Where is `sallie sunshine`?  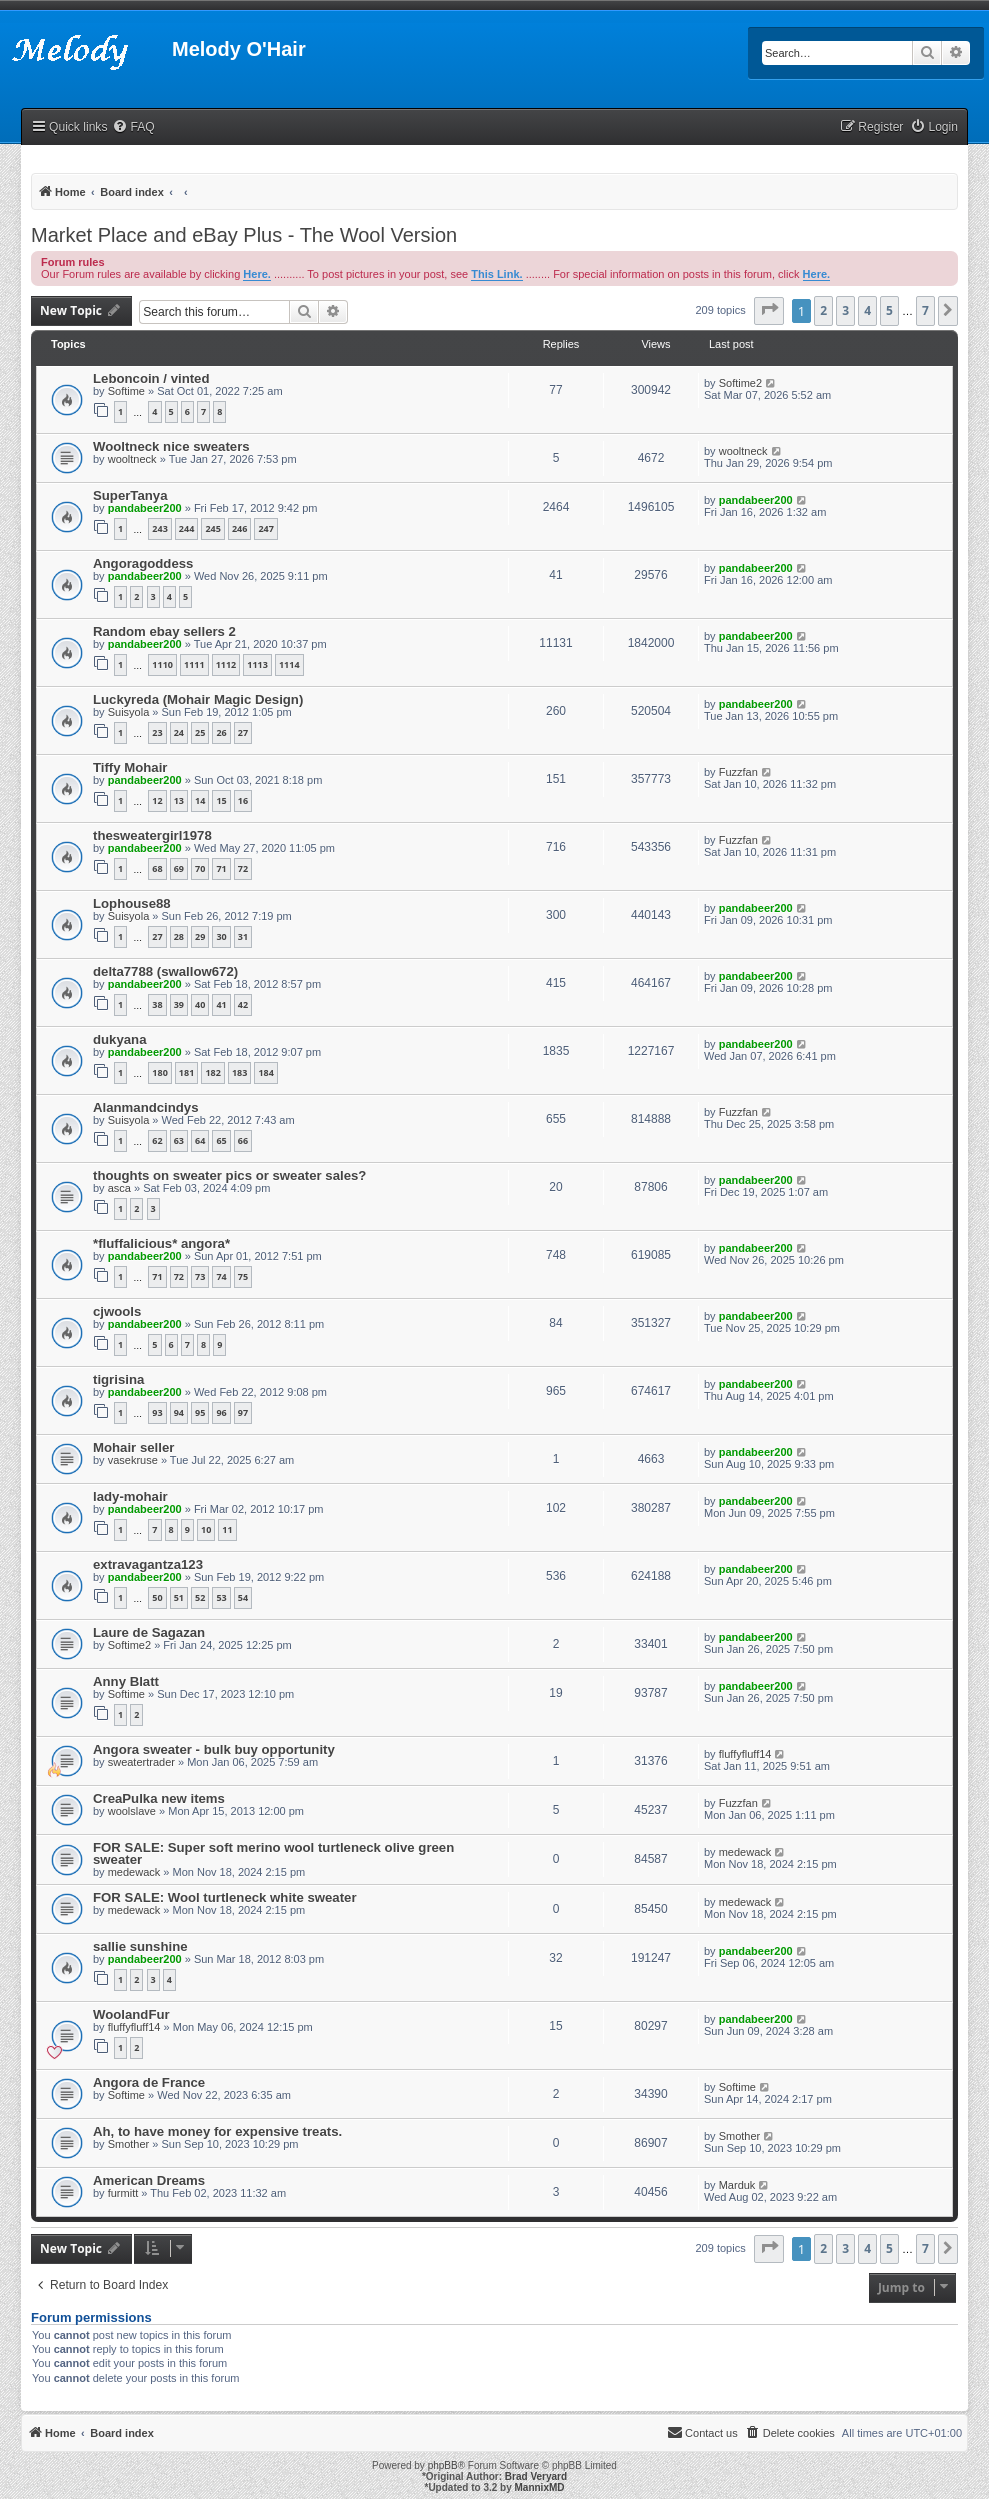
sallie sunshine is located at coordinates (140, 1946).